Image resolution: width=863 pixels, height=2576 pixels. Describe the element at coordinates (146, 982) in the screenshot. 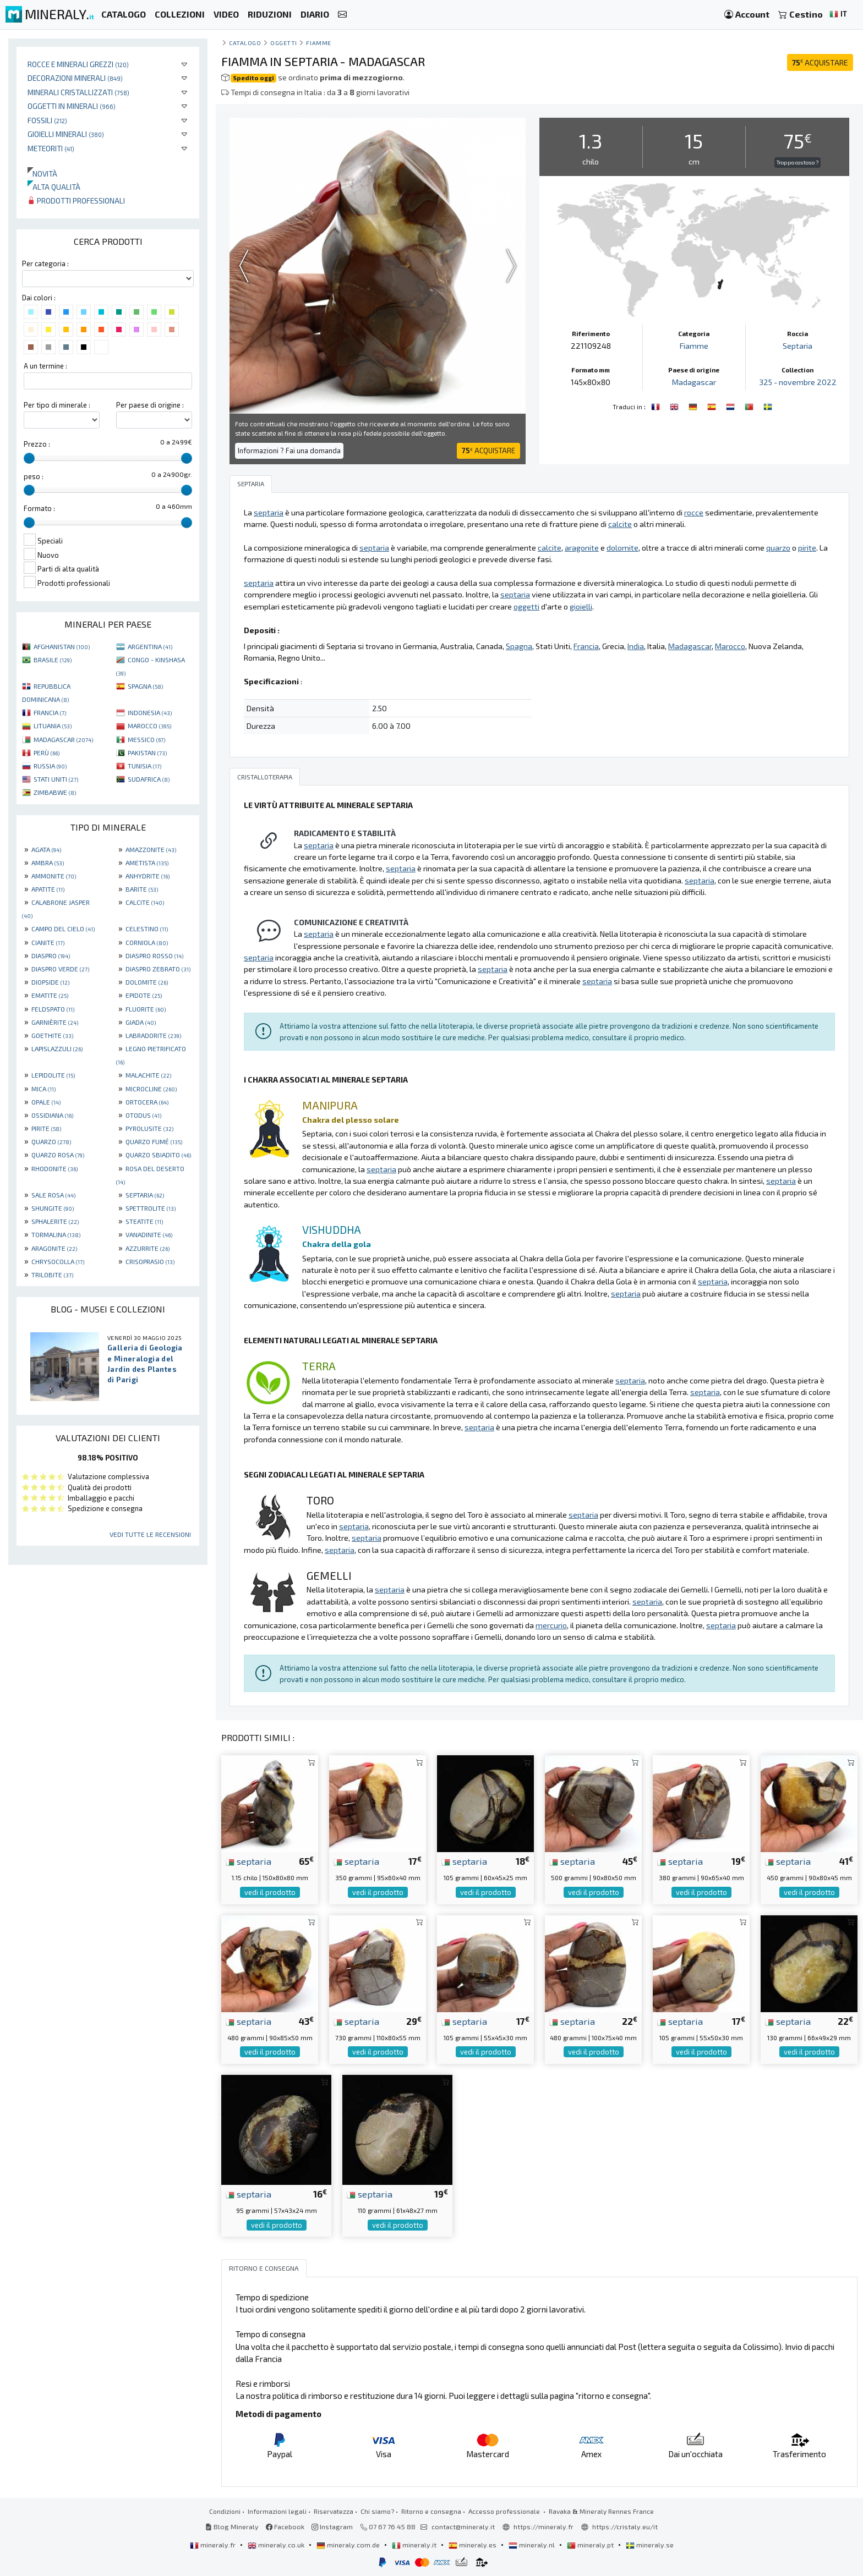

I see `DOLOMITE` at that location.